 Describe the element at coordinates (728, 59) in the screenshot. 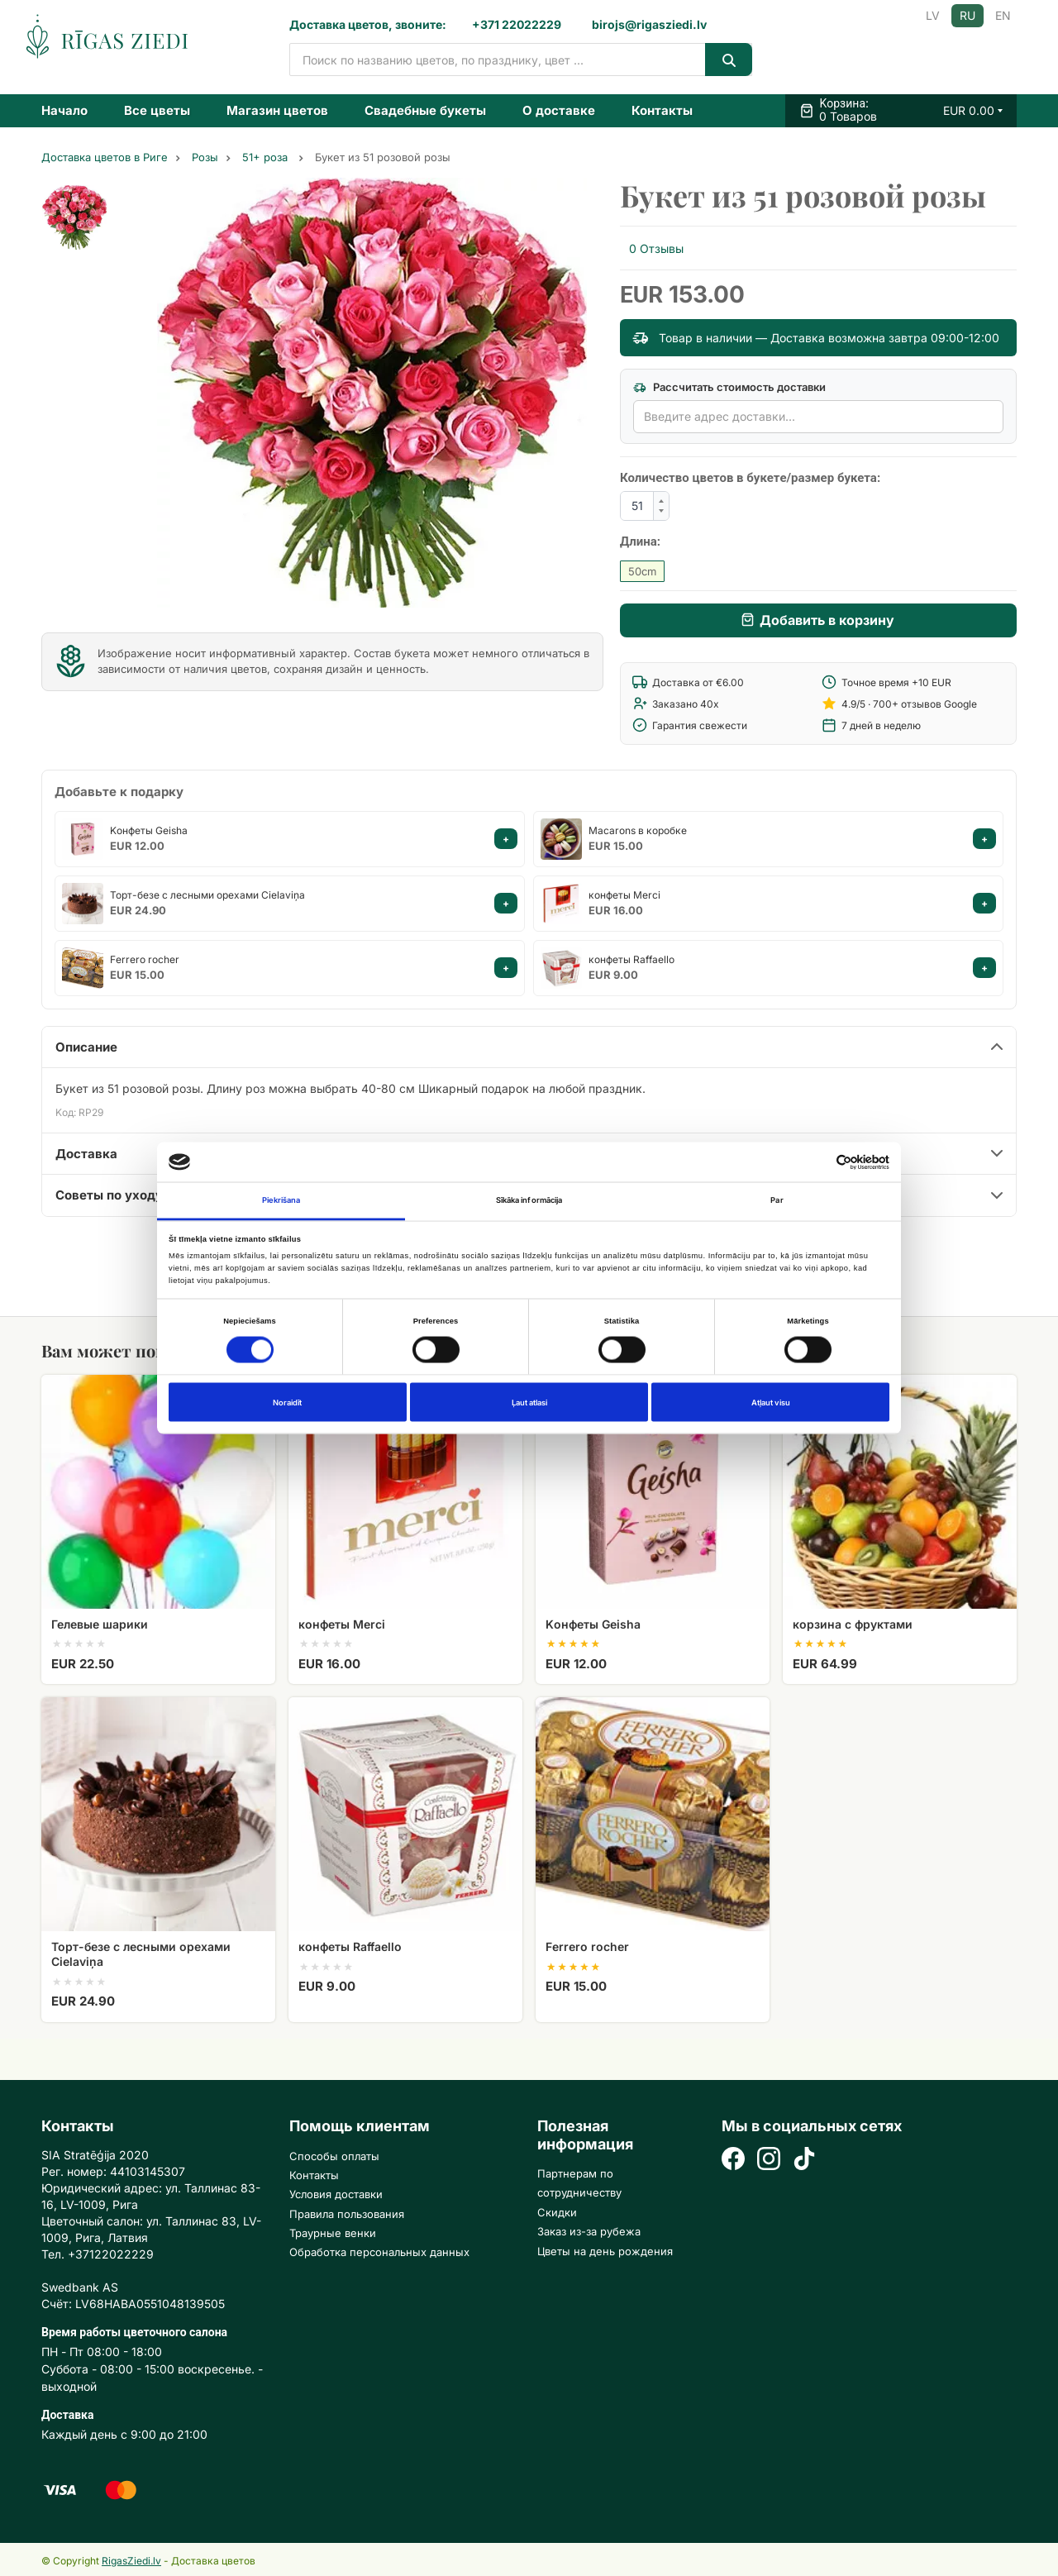

I see `[Search]` at that location.